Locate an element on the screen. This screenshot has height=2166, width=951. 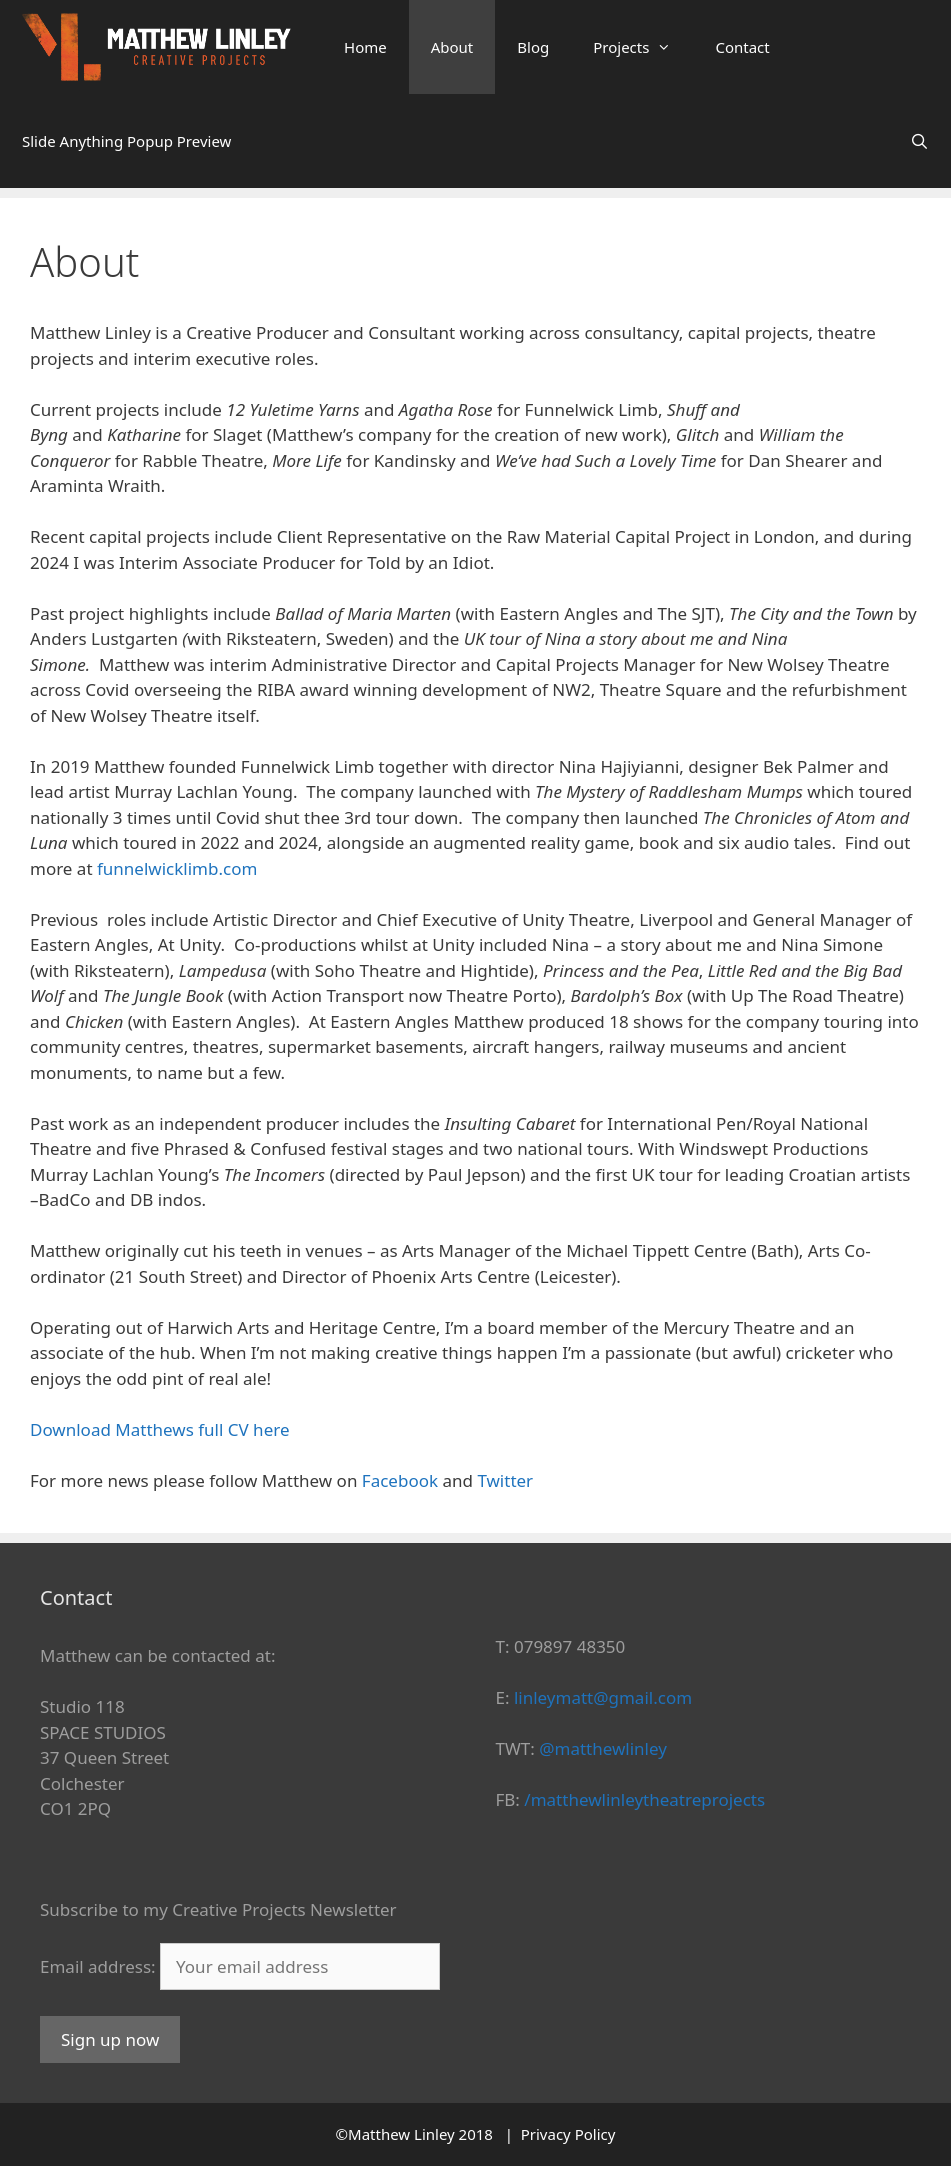
Home is located at coordinates (365, 47).